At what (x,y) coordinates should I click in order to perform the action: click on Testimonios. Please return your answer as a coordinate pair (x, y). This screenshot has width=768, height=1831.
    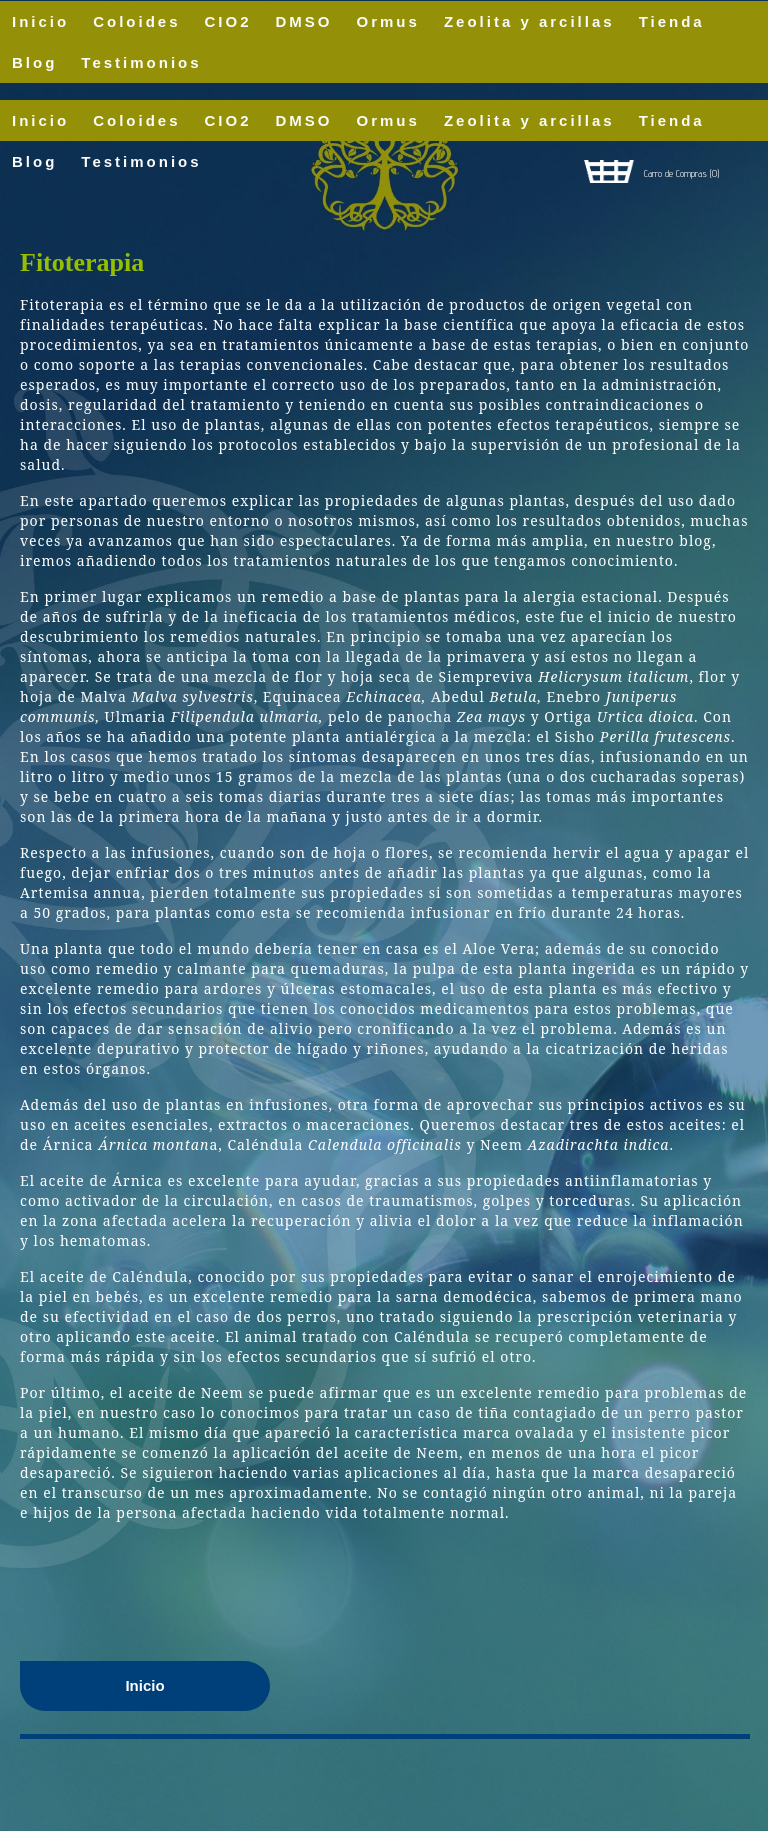
    Looking at the image, I should click on (141, 62).